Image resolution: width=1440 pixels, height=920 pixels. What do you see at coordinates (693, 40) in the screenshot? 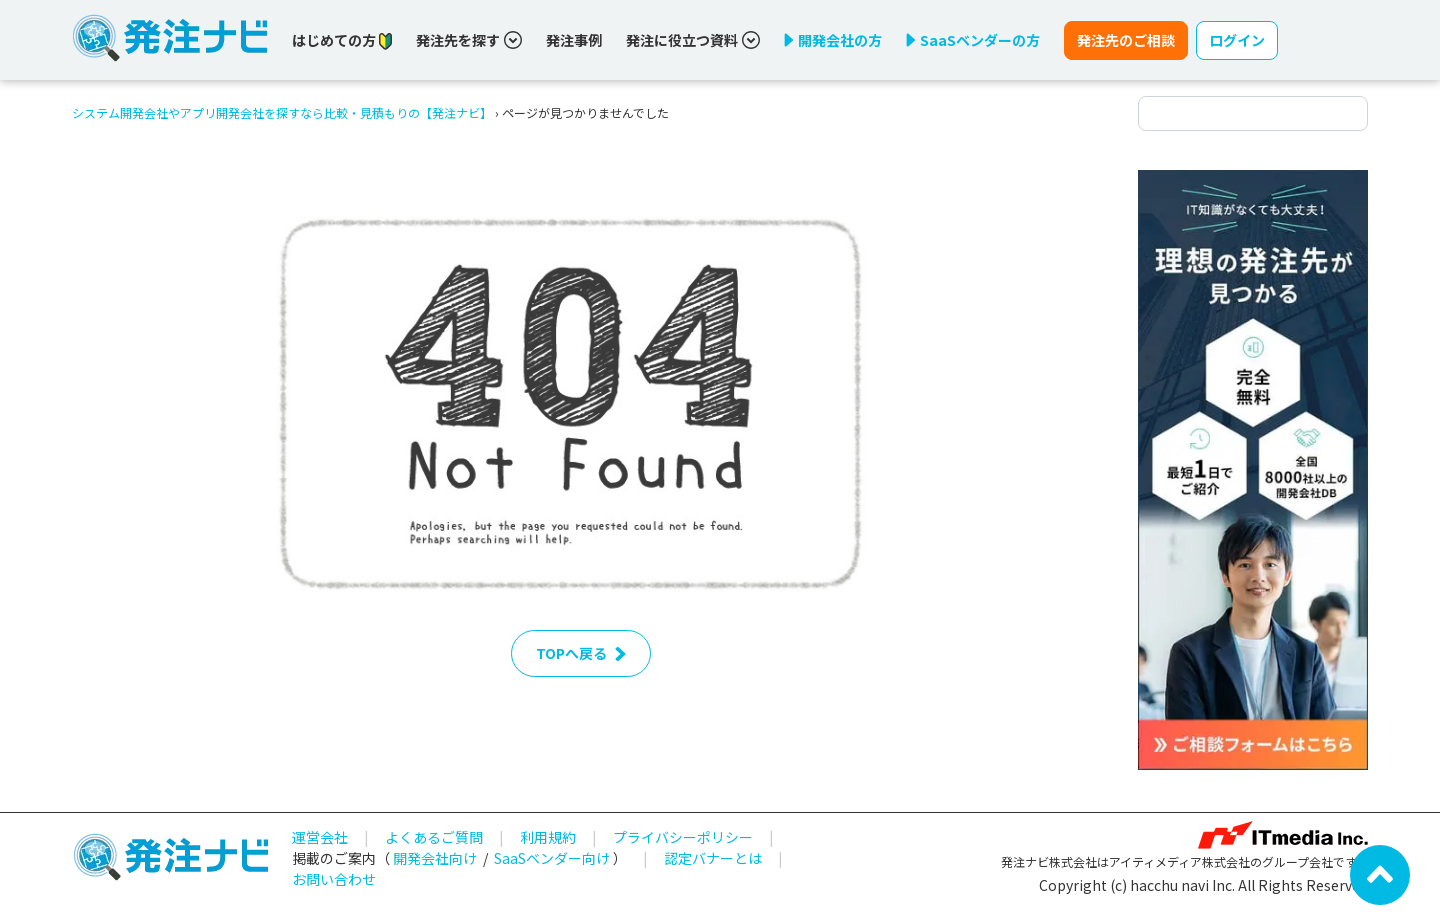
I see `発注に役立つ資料` at bounding box center [693, 40].